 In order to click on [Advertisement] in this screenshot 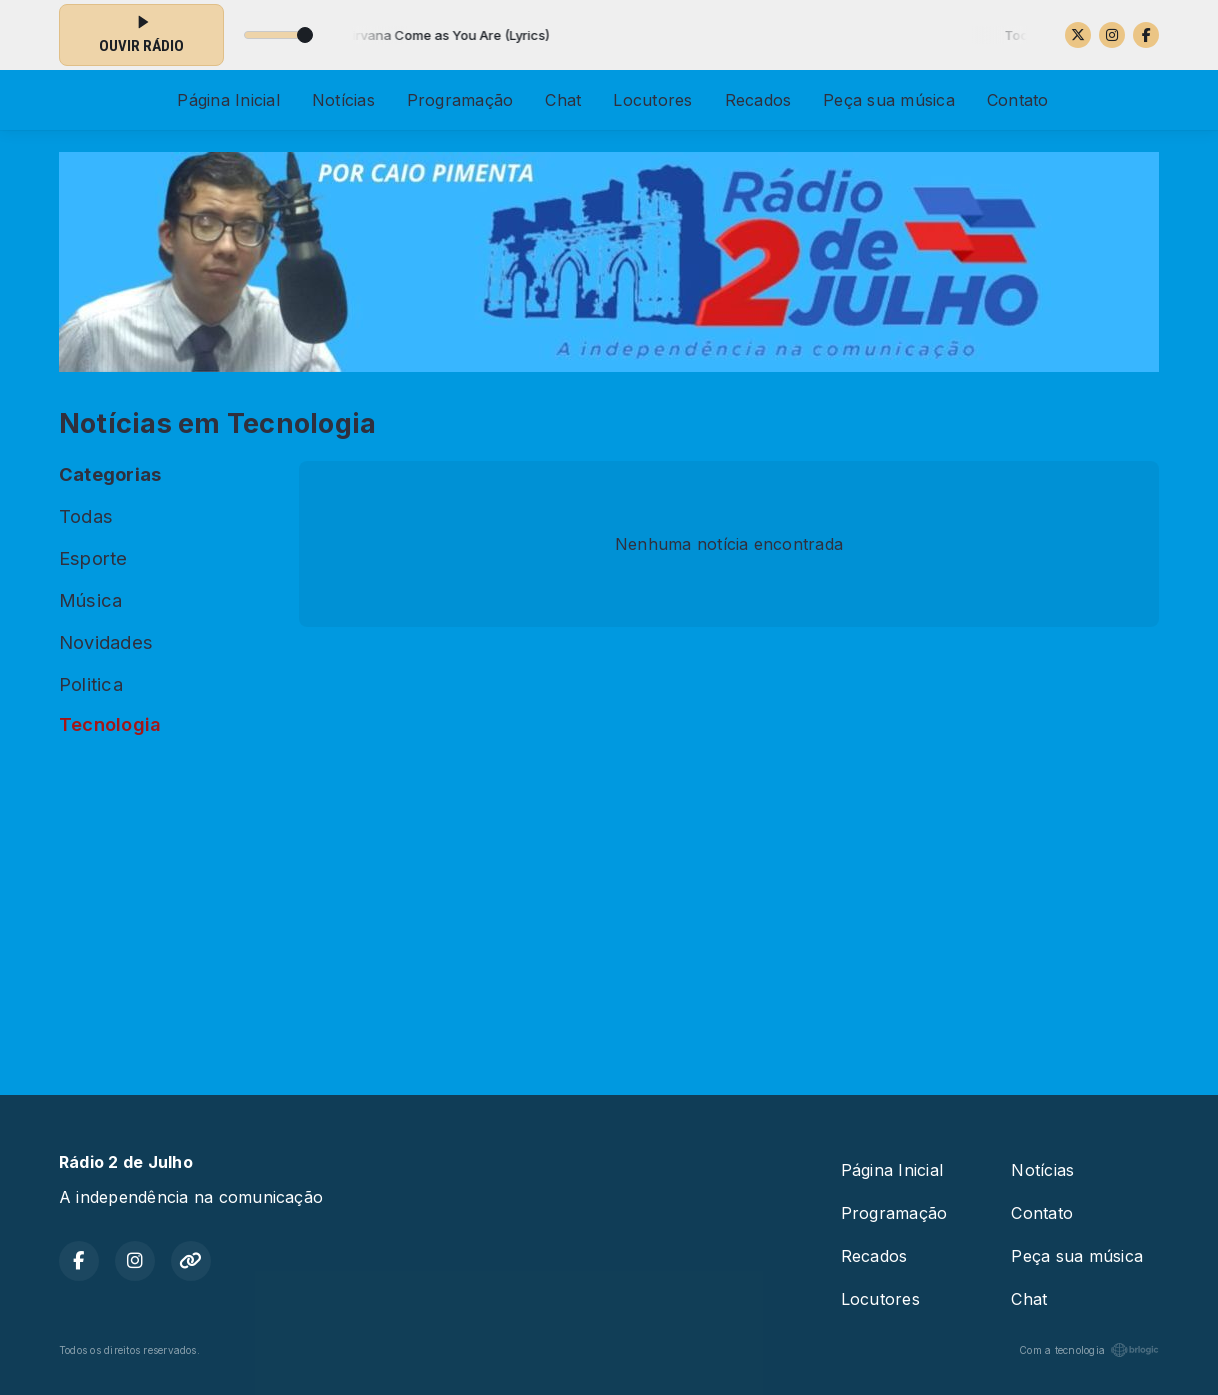, I will do `click(609, 907)`.